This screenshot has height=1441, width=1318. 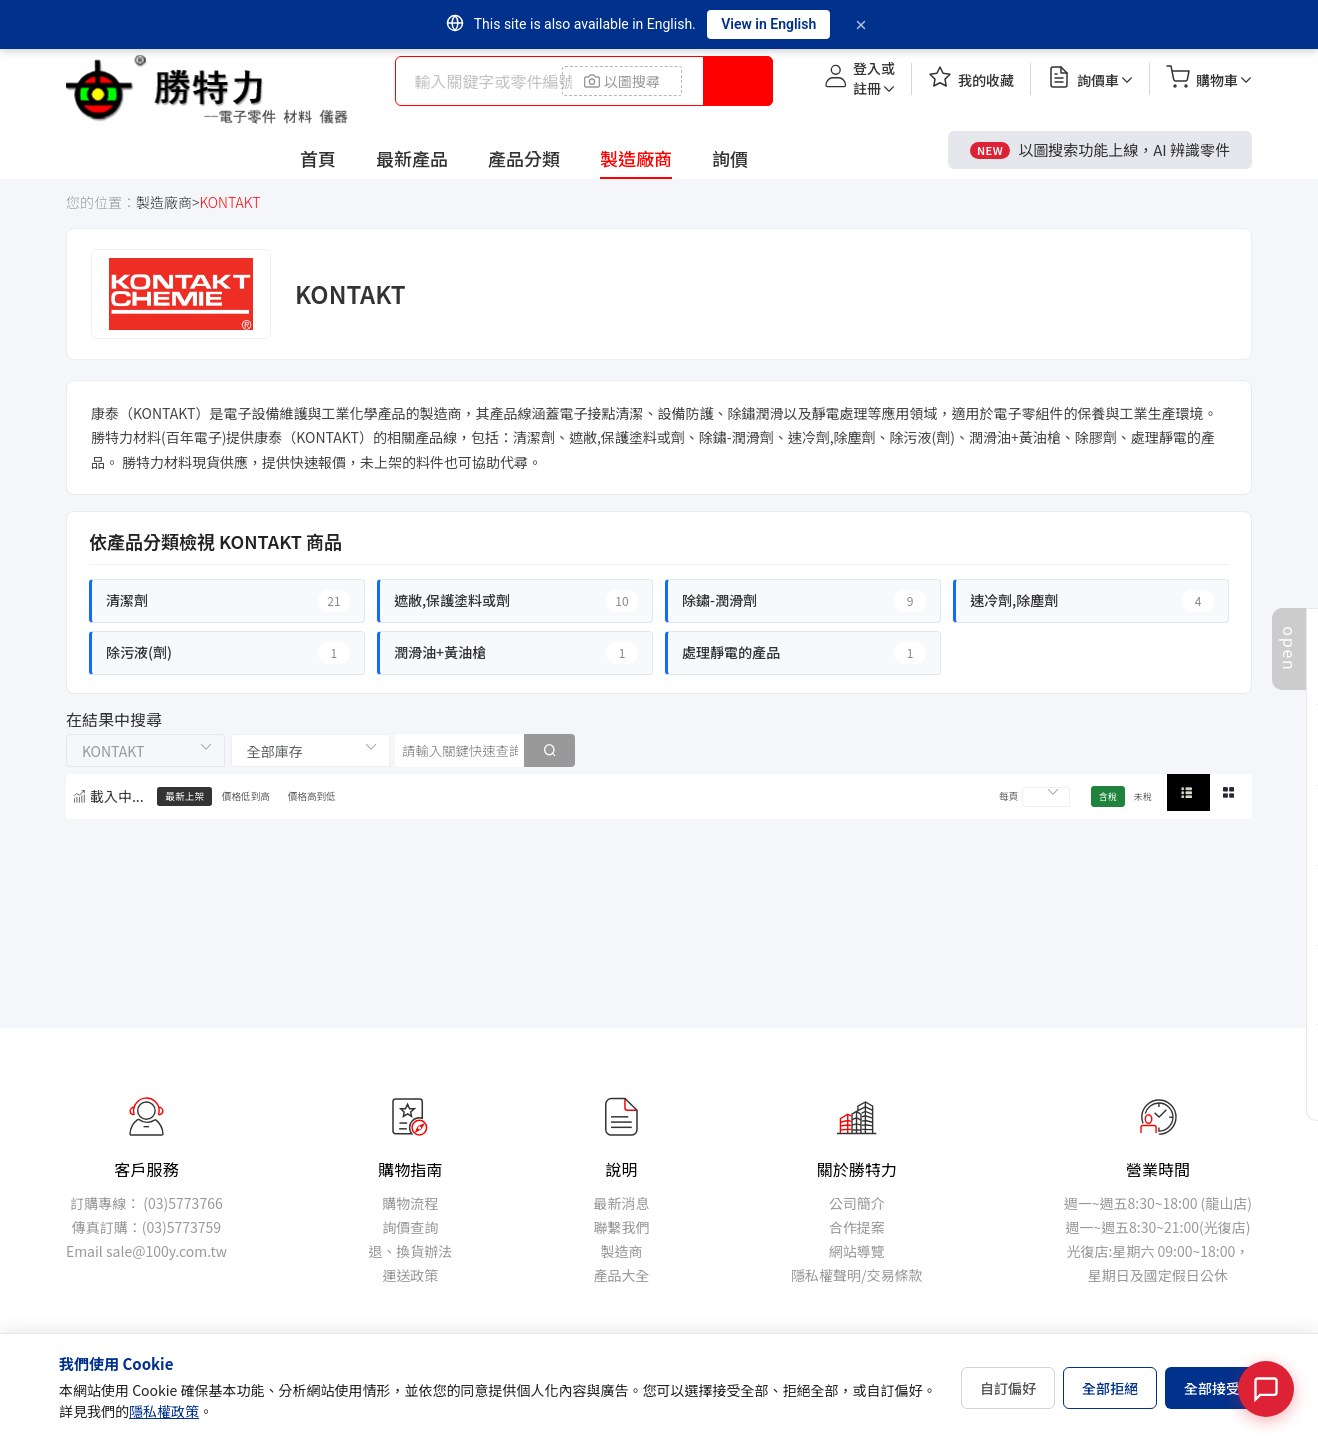 I want to click on KONTAKT, so click(x=229, y=202).